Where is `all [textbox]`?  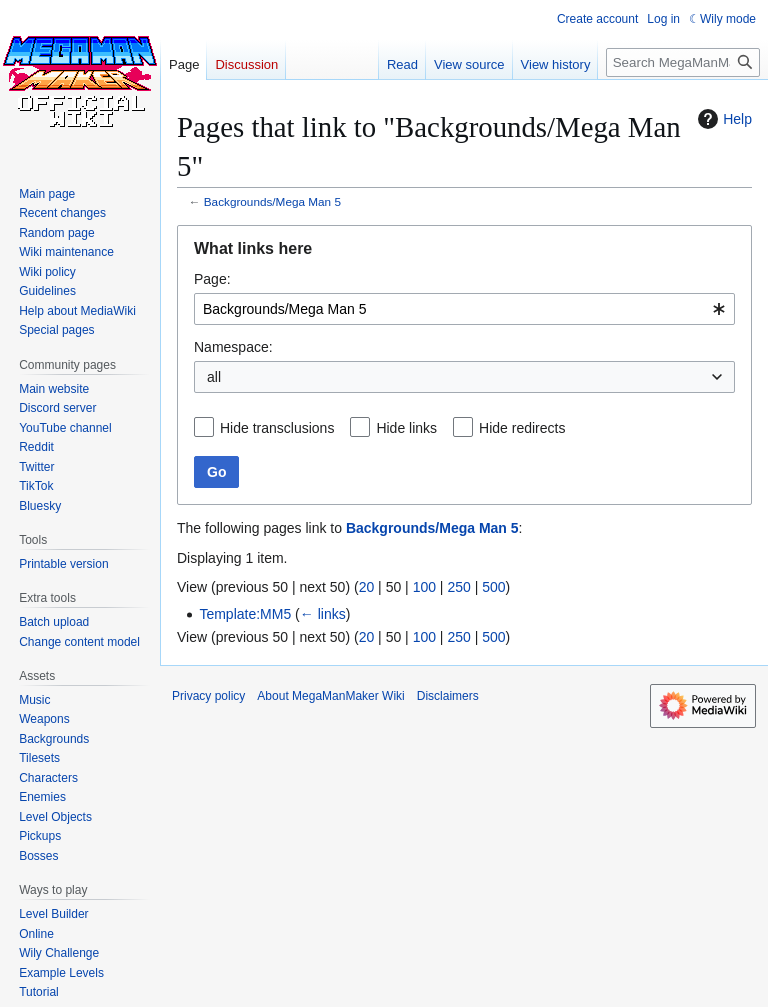 all [textbox] is located at coordinates (214, 377).